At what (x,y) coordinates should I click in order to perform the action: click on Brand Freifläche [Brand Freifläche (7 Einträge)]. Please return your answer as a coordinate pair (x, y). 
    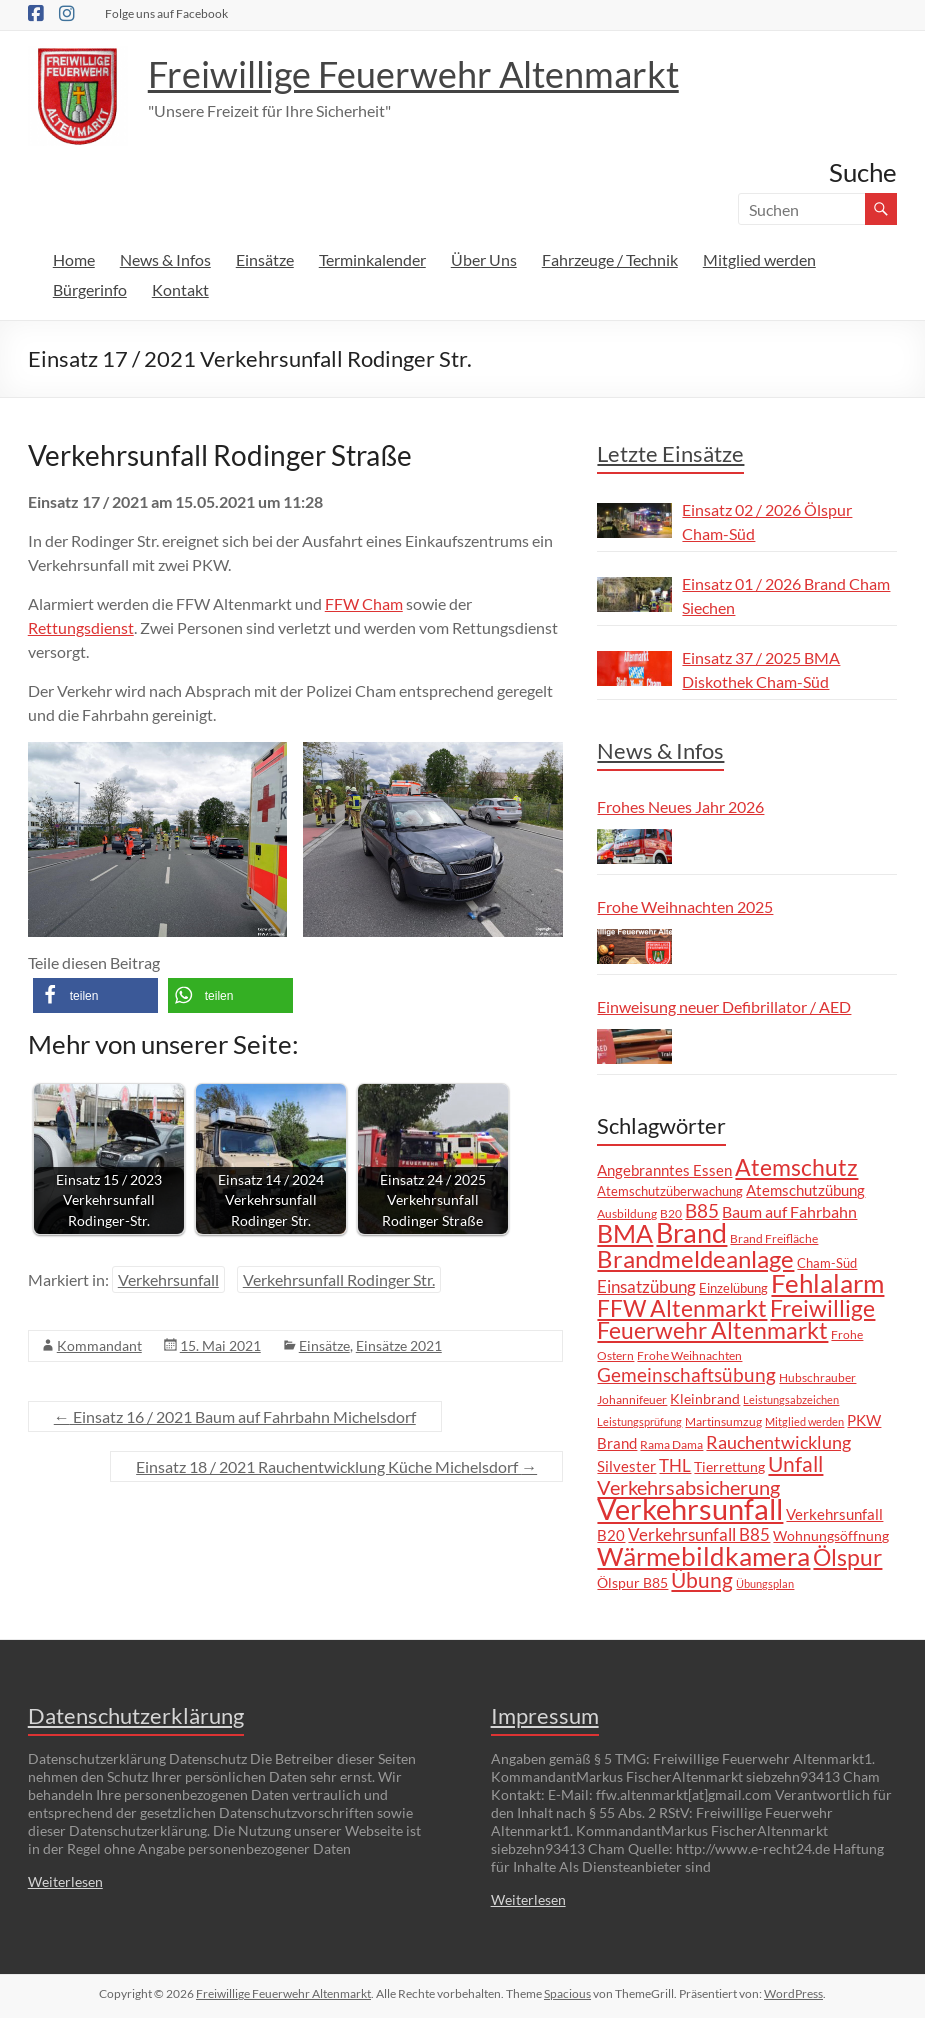
    Looking at the image, I should click on (774, 1238).